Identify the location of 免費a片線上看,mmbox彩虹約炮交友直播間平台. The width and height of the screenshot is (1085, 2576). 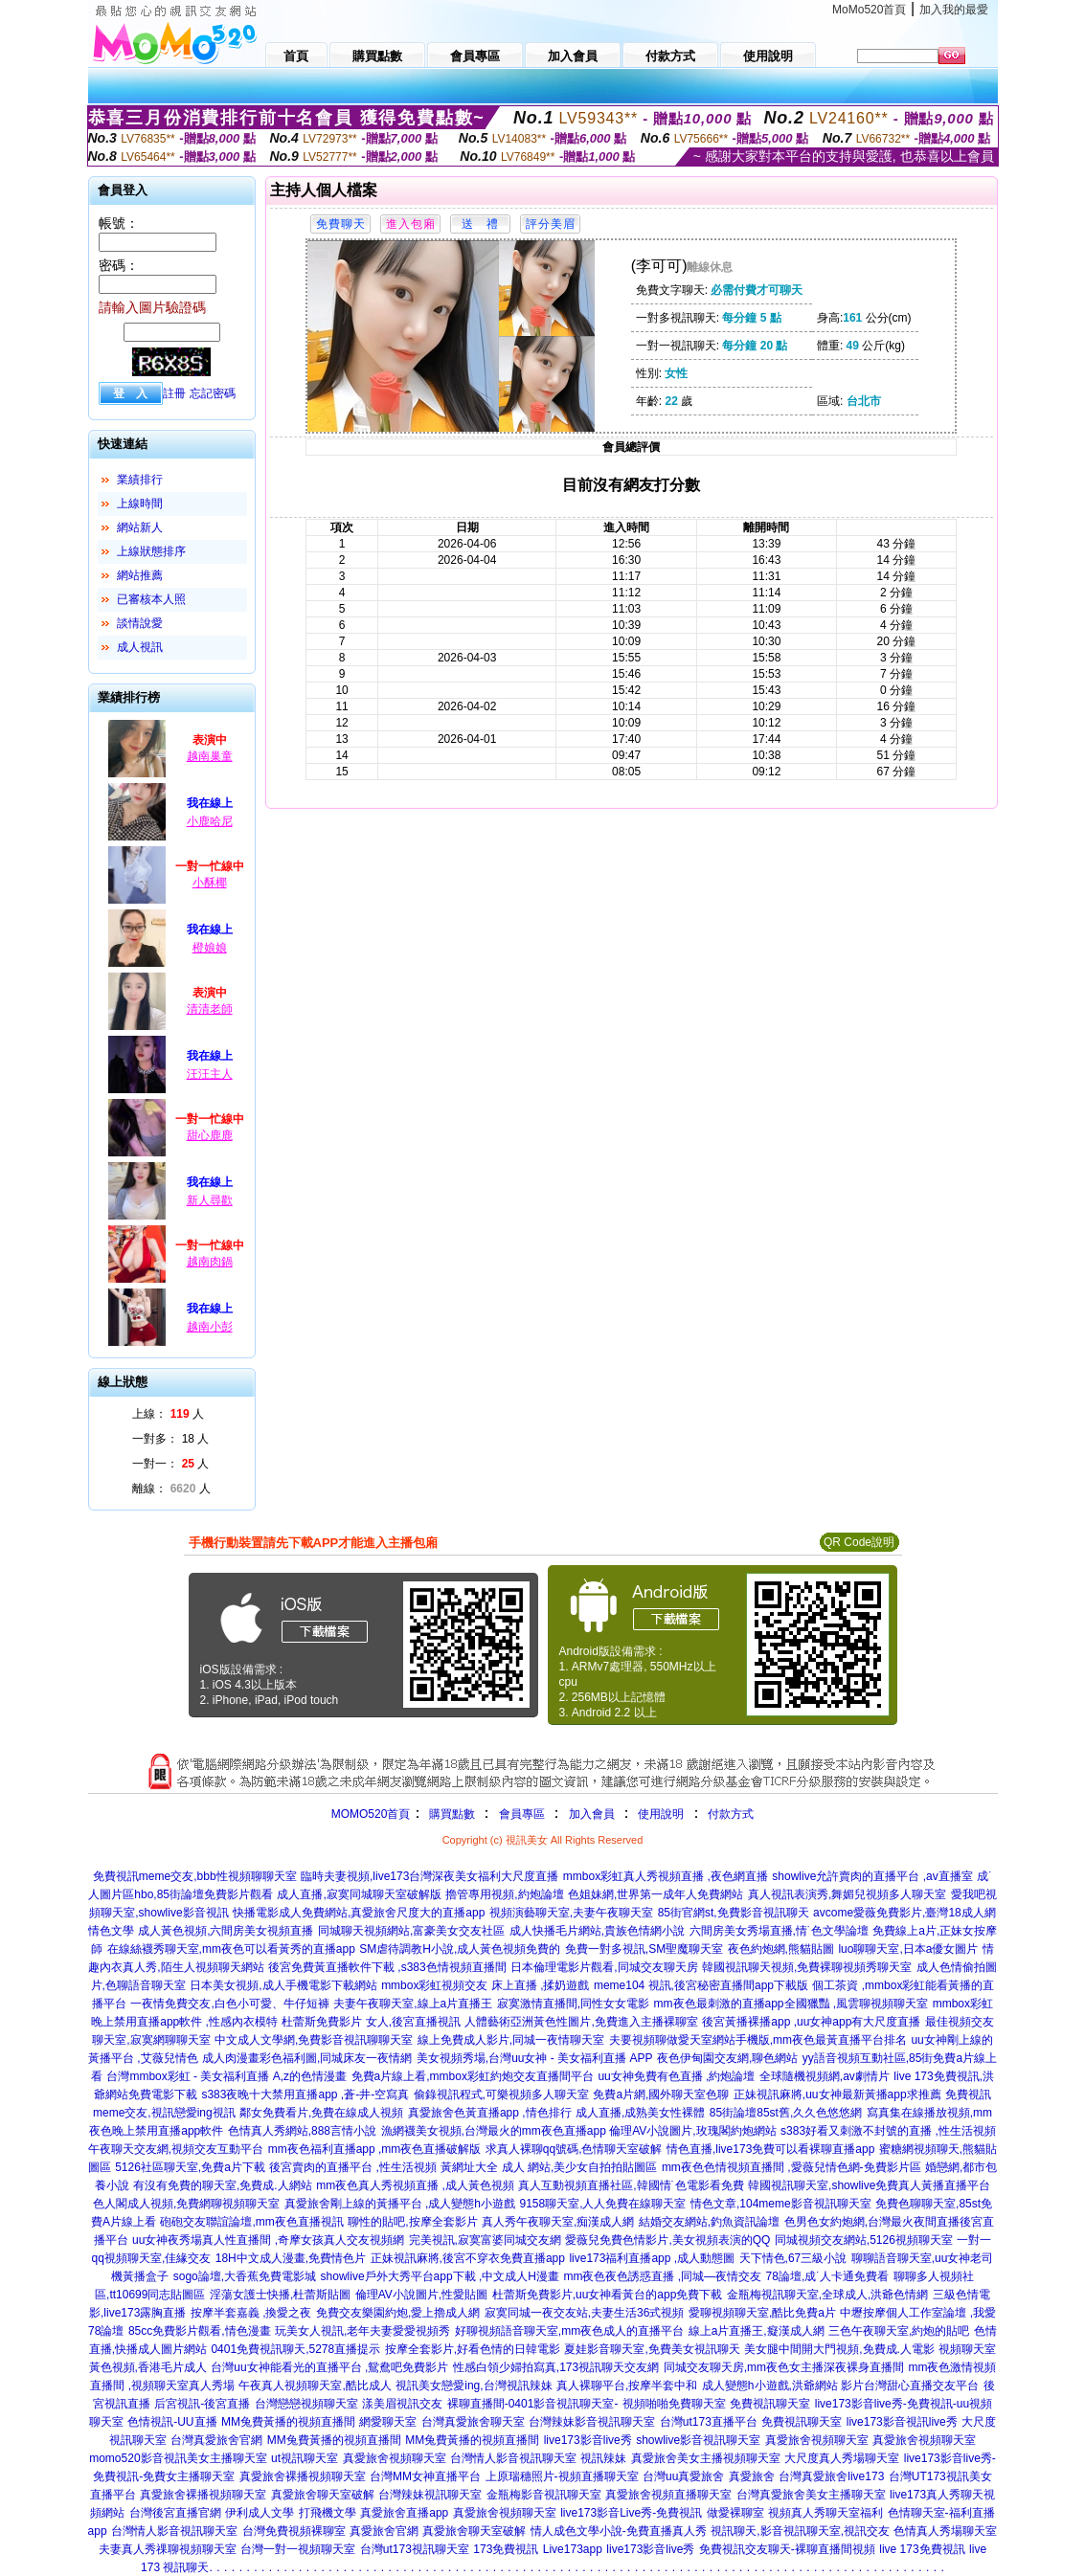
(472, 2076).